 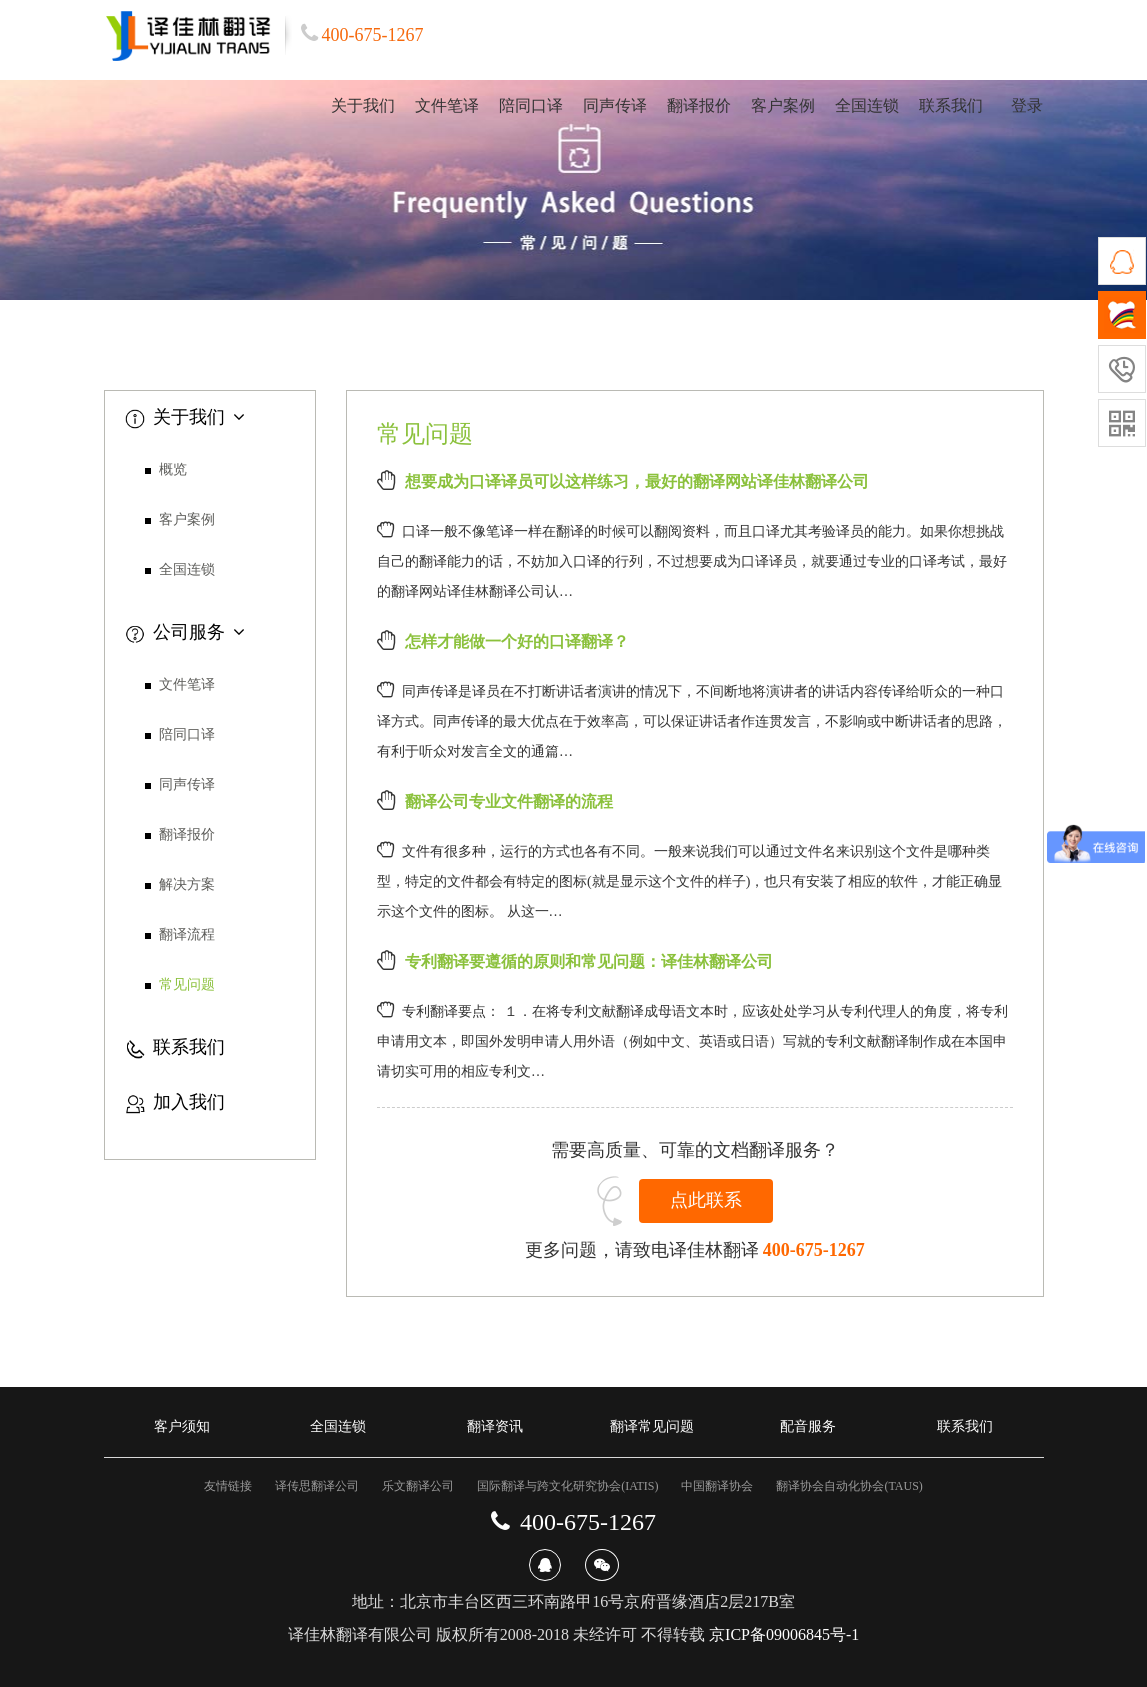 What do you see at coordinates (363, 105) in the screenshot?
I see `关于我们` at bounding box center [363, 105].